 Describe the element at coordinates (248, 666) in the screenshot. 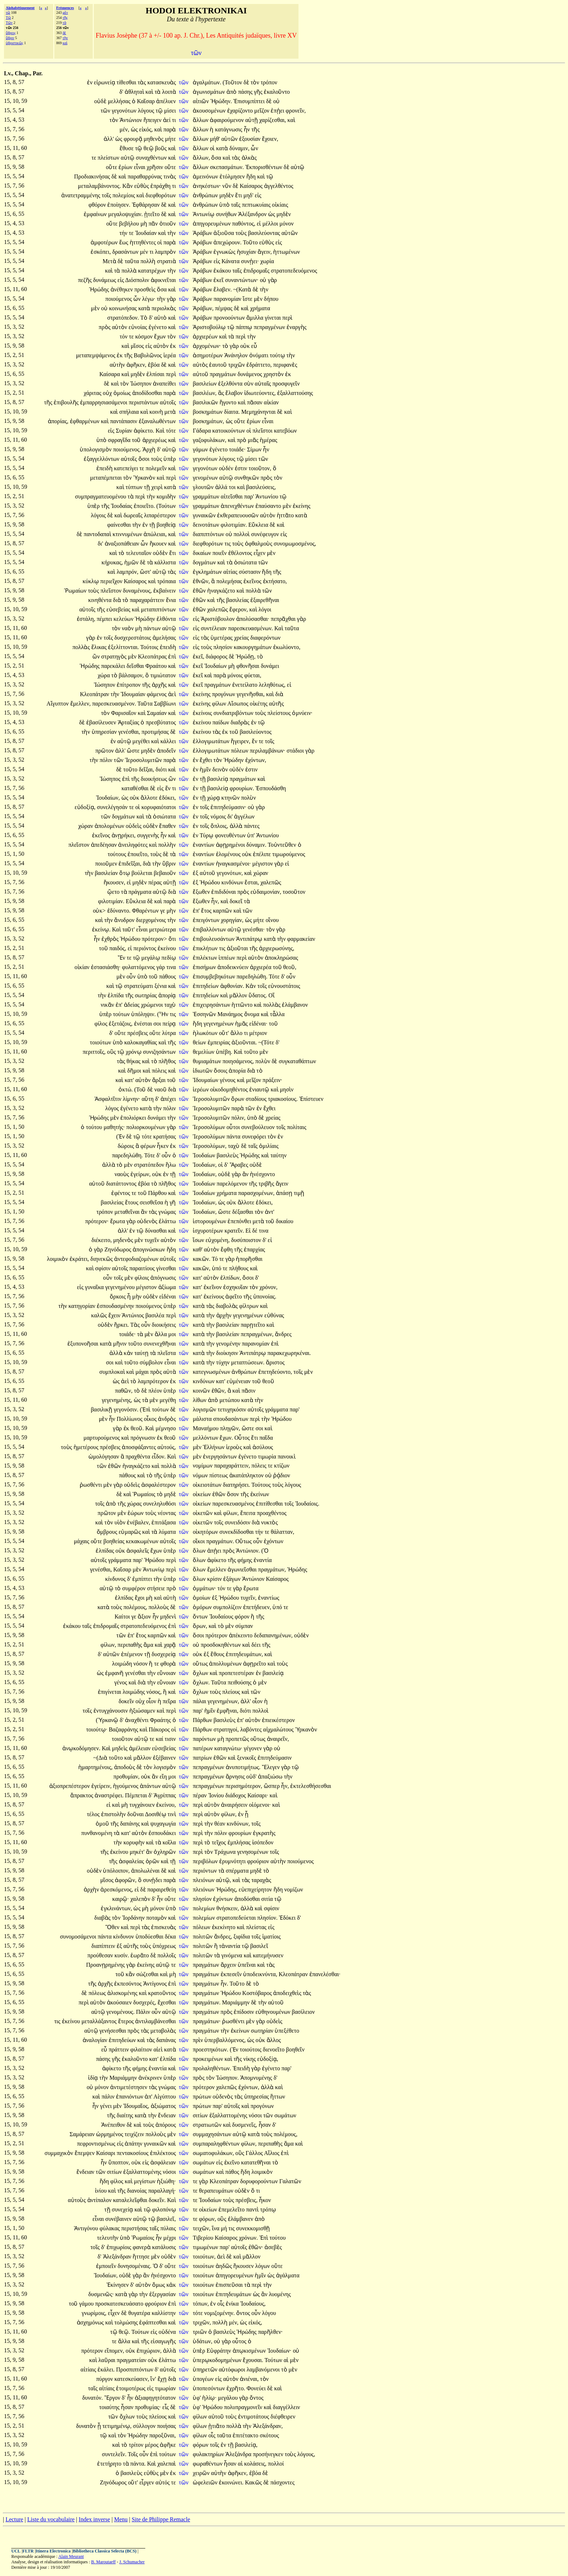

I see `φθονῆσαι` at that location.